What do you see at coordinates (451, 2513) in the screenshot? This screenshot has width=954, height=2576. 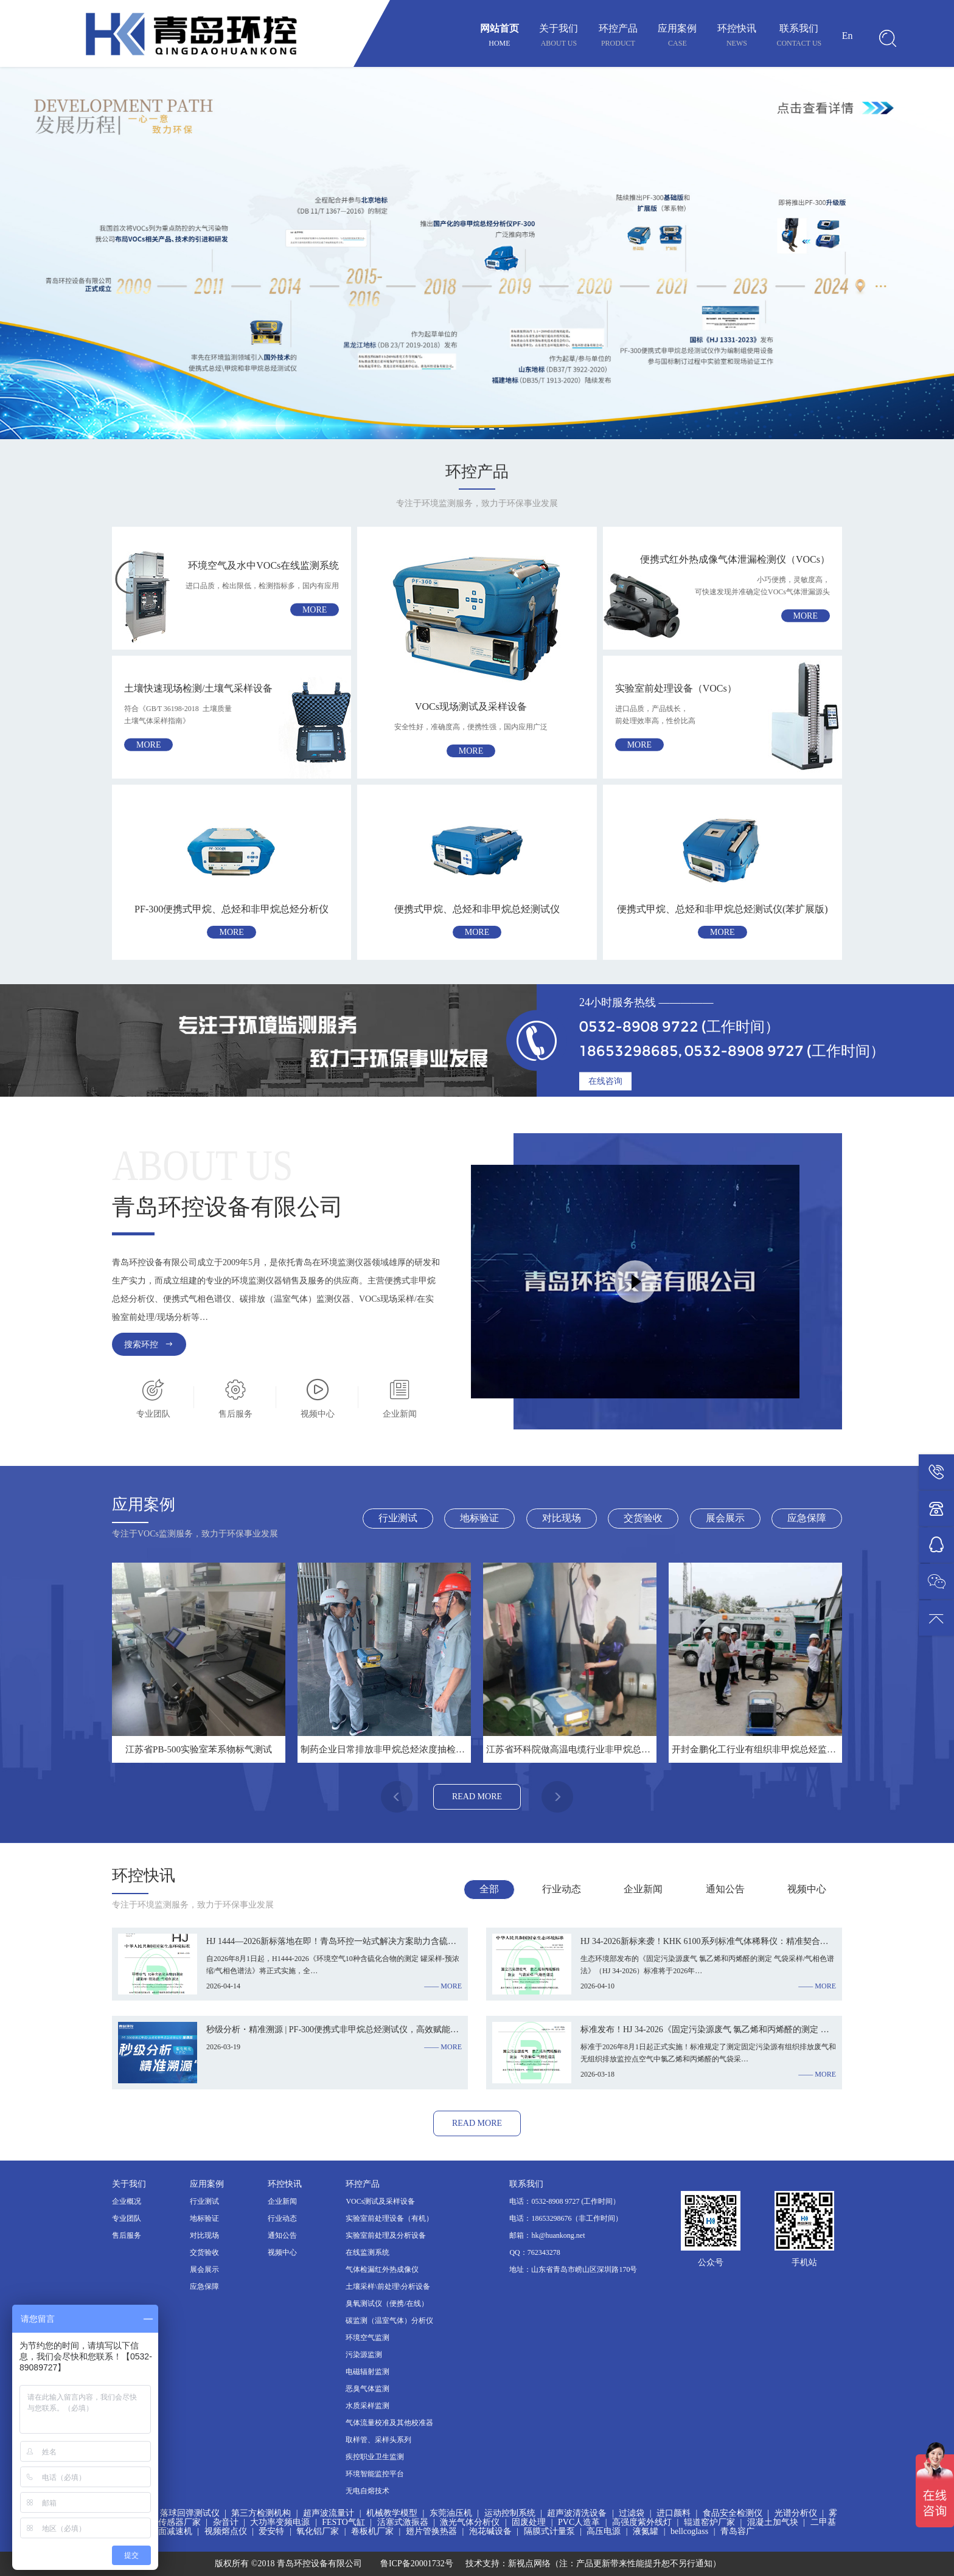 I see `东莞油压机` at bounding box center [451, 2513].